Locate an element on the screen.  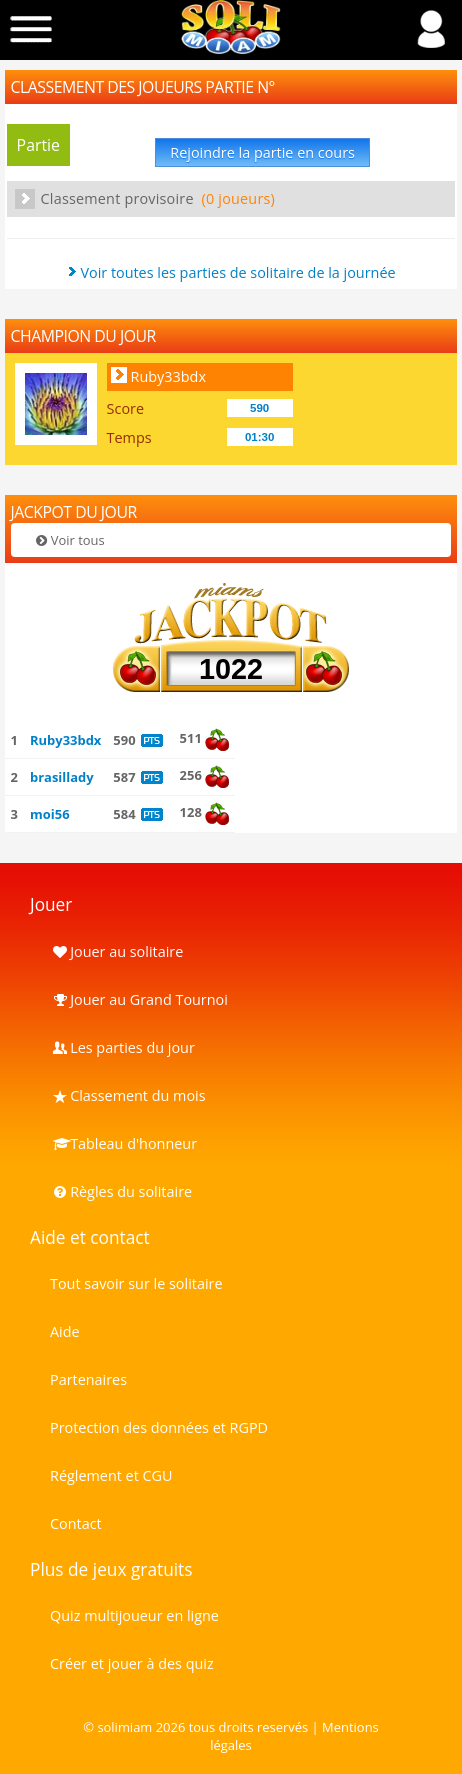
Ruby33bdx is located at coordinates (168, 376).